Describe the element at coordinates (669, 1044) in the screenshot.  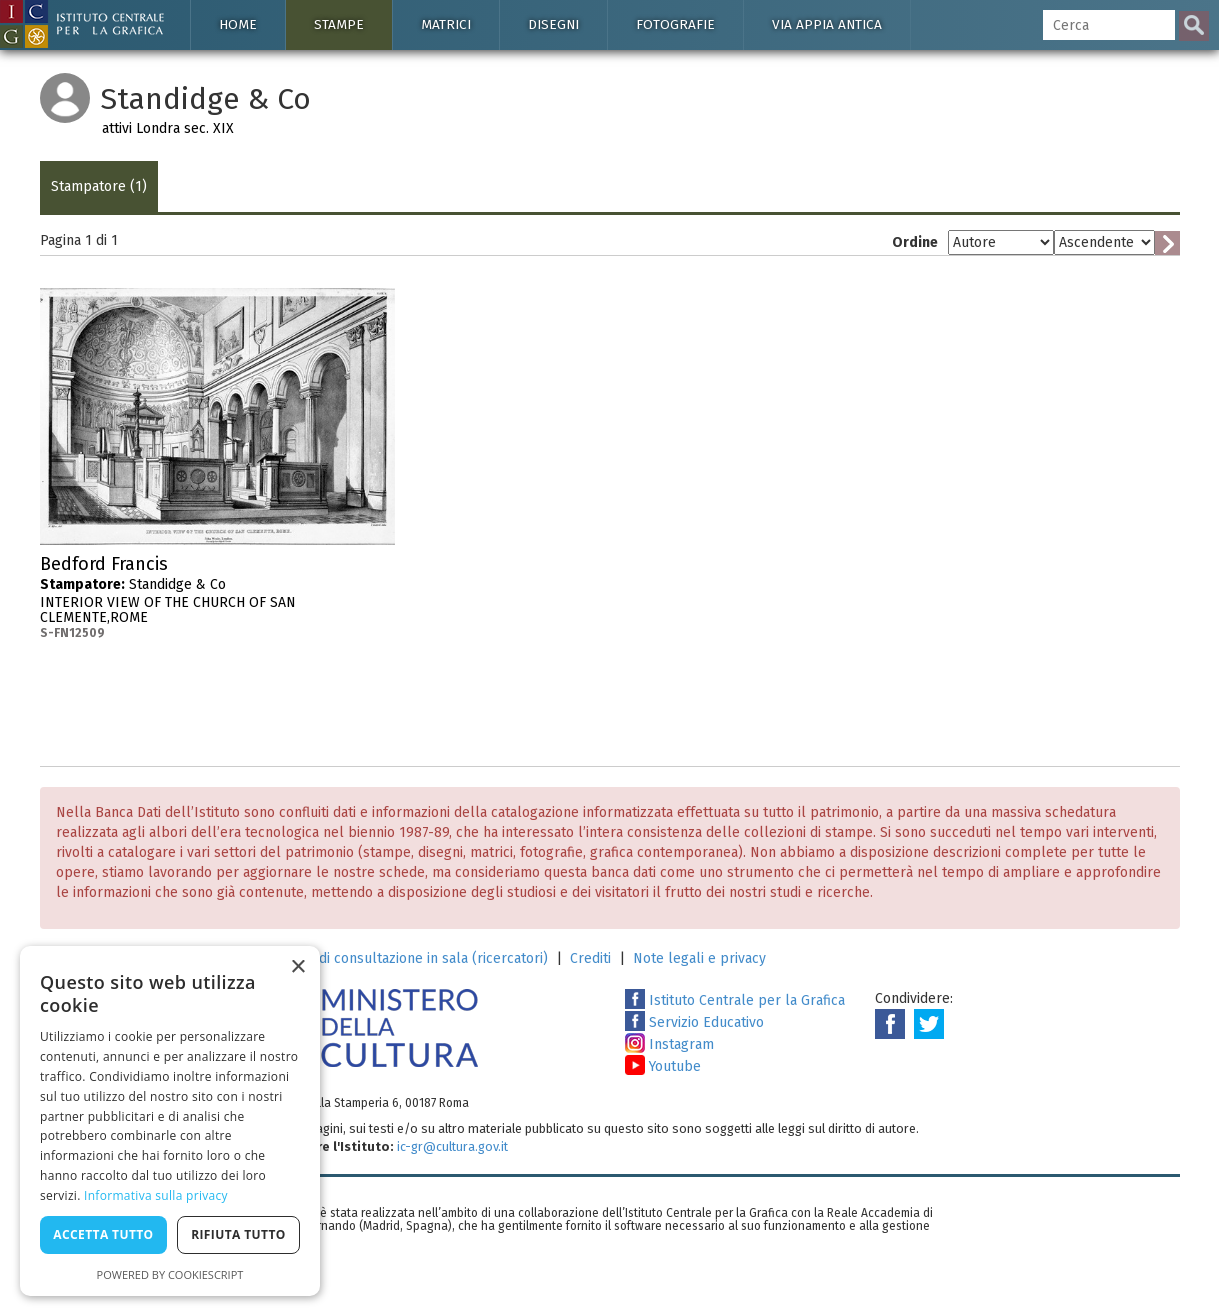
I see `Instagram` at that location.